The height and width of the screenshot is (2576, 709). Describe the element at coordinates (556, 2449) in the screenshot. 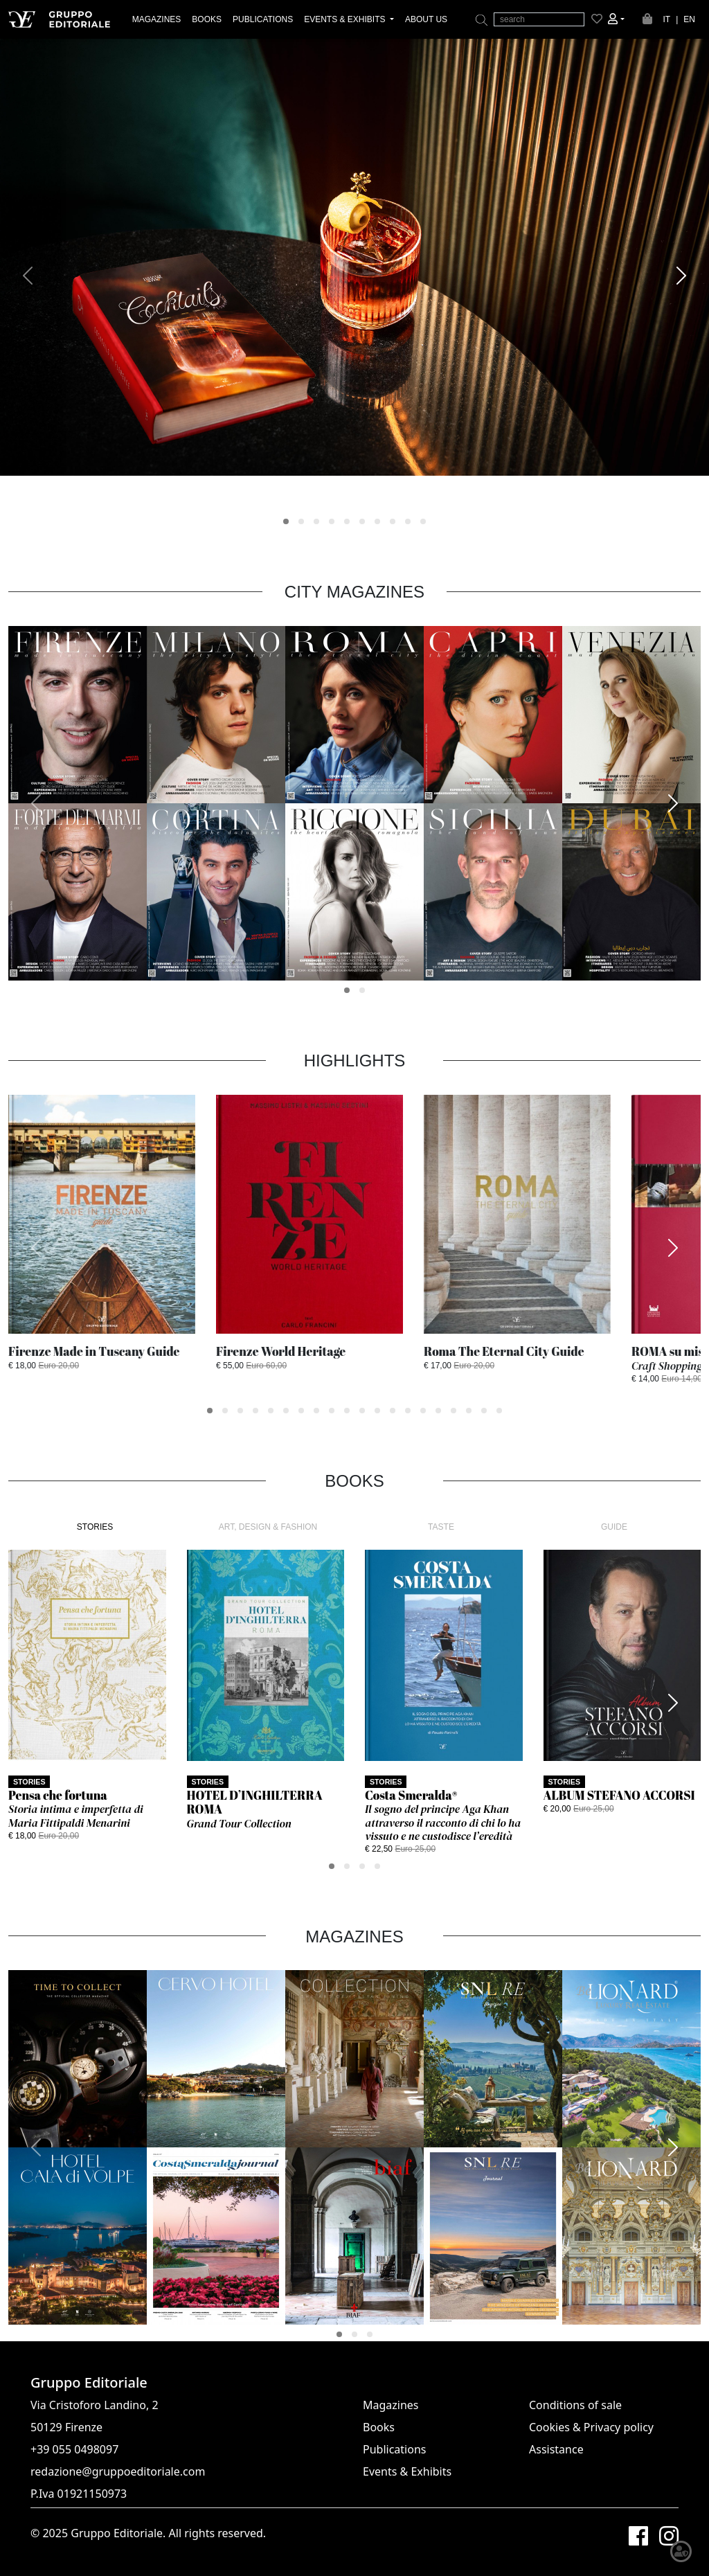

I see `Assistance` at that location.